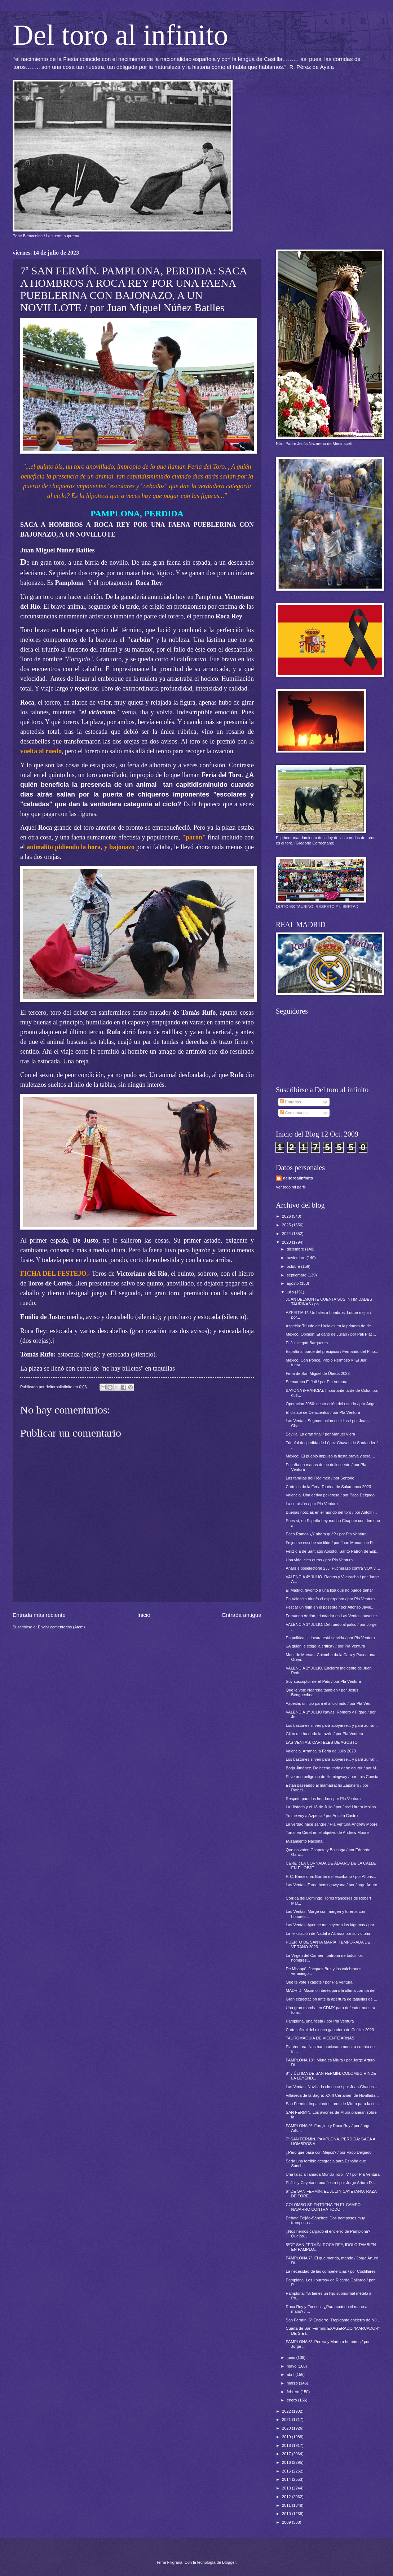 This screenshot has height=2576, width=393. I want to click on La verdad hace sangre / Pla Ventura-Andrew Moore, so click(331, 1824).